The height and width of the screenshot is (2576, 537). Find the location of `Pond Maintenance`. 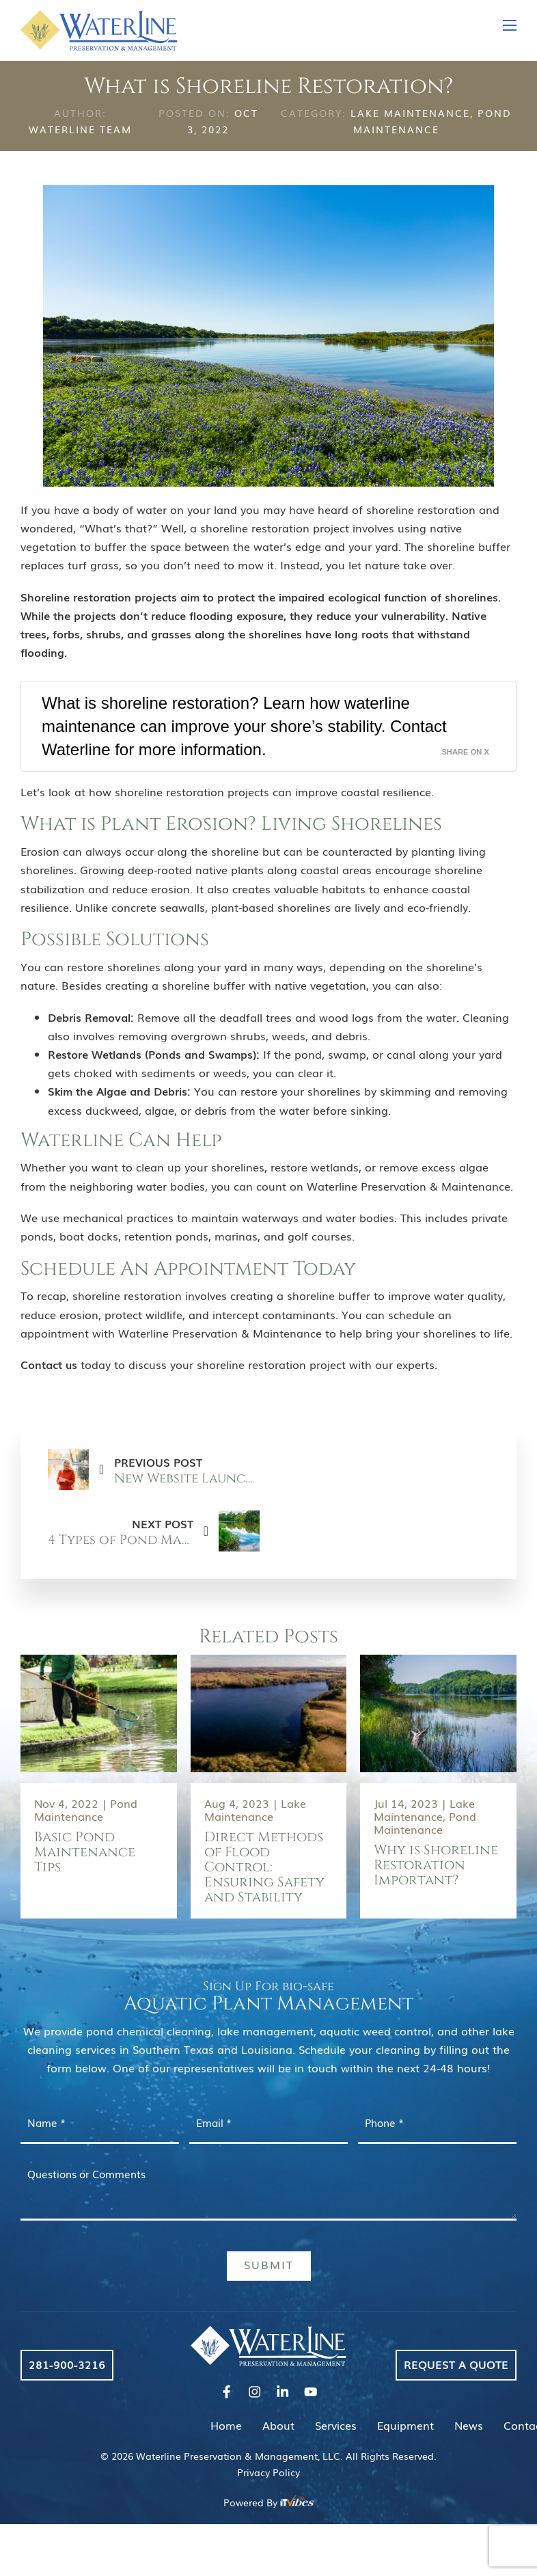

Pond Maintenance is located at coordinates (85, 1809).